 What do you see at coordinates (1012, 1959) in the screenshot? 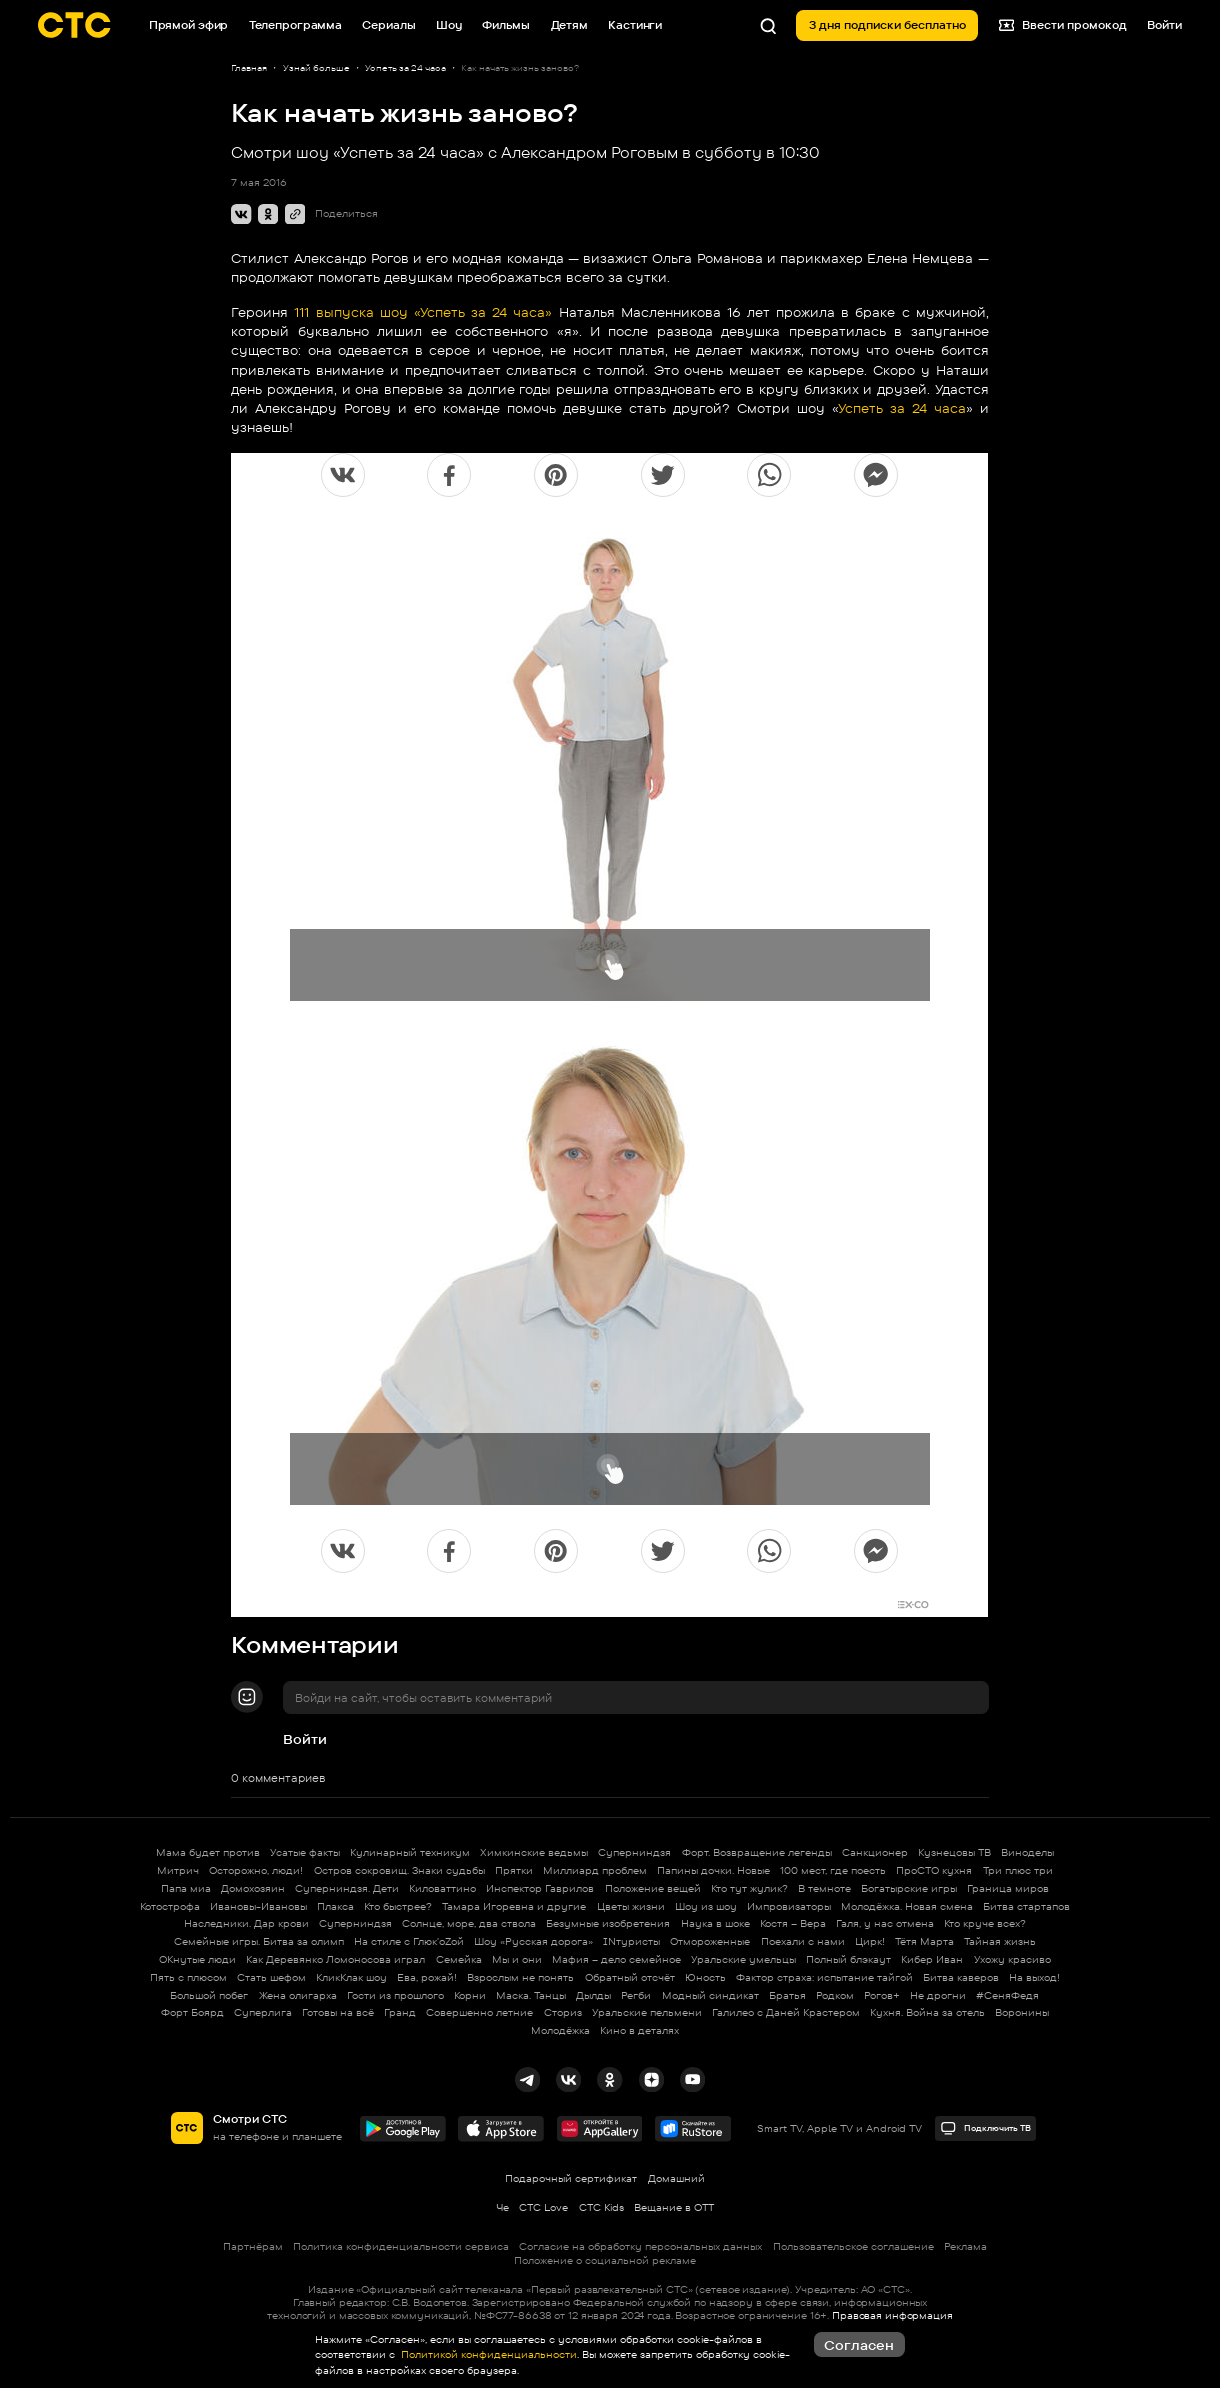
I see `Ухожу красиво` at bounding box center [1012, 1959].